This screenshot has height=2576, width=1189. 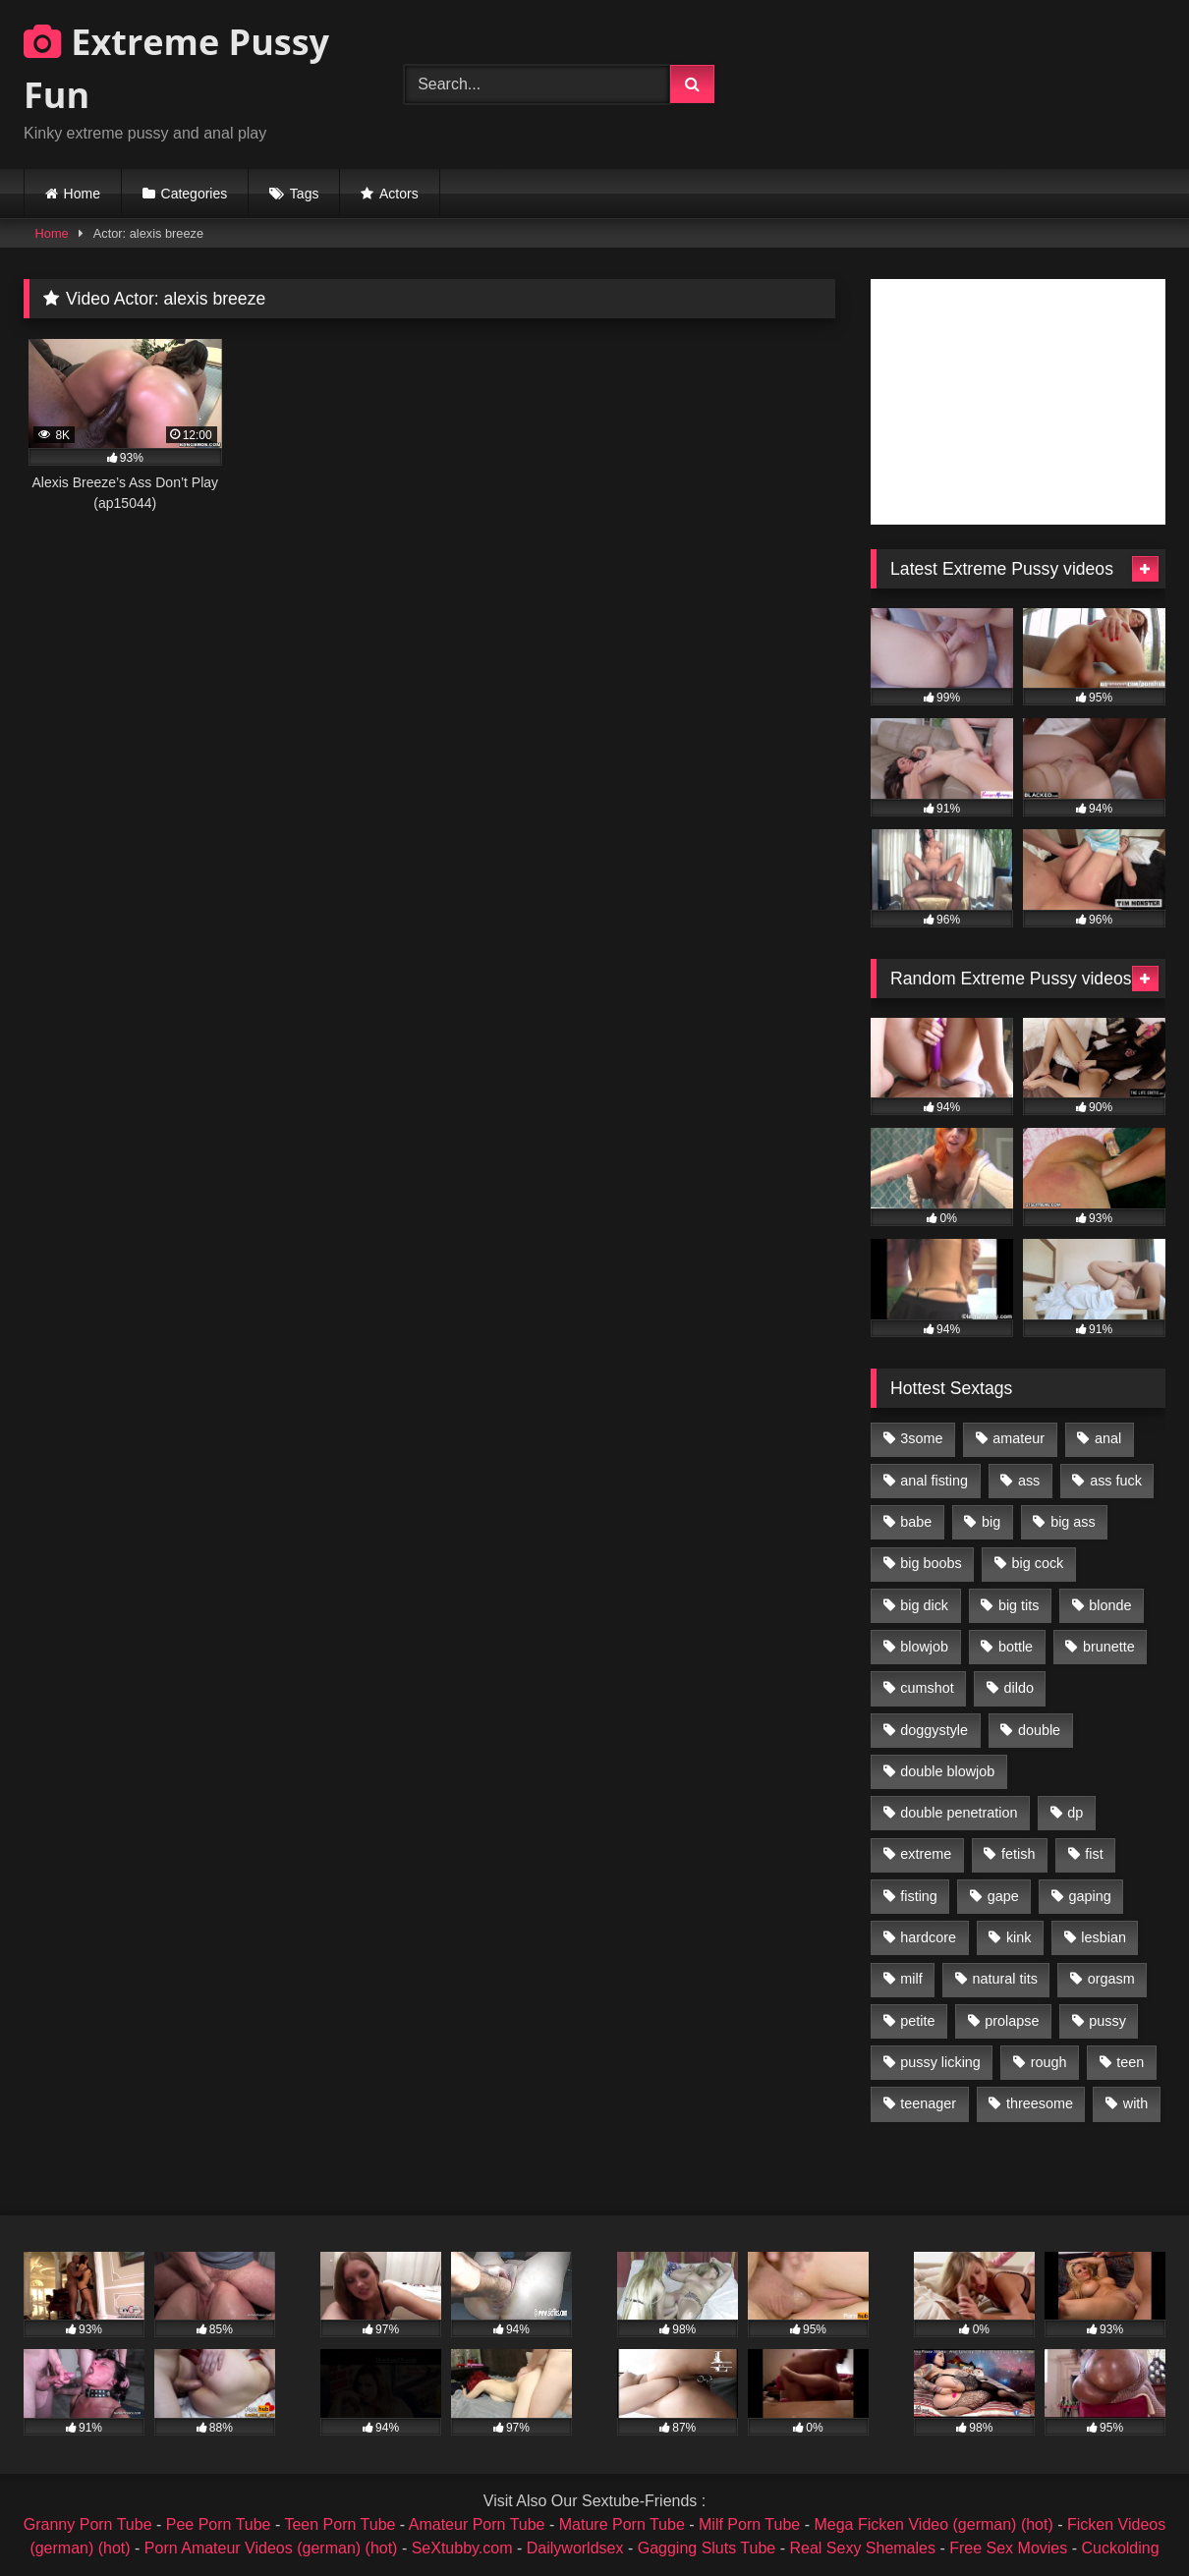 I want to click on SeXtubby.com, so click(x=464, y=2548).